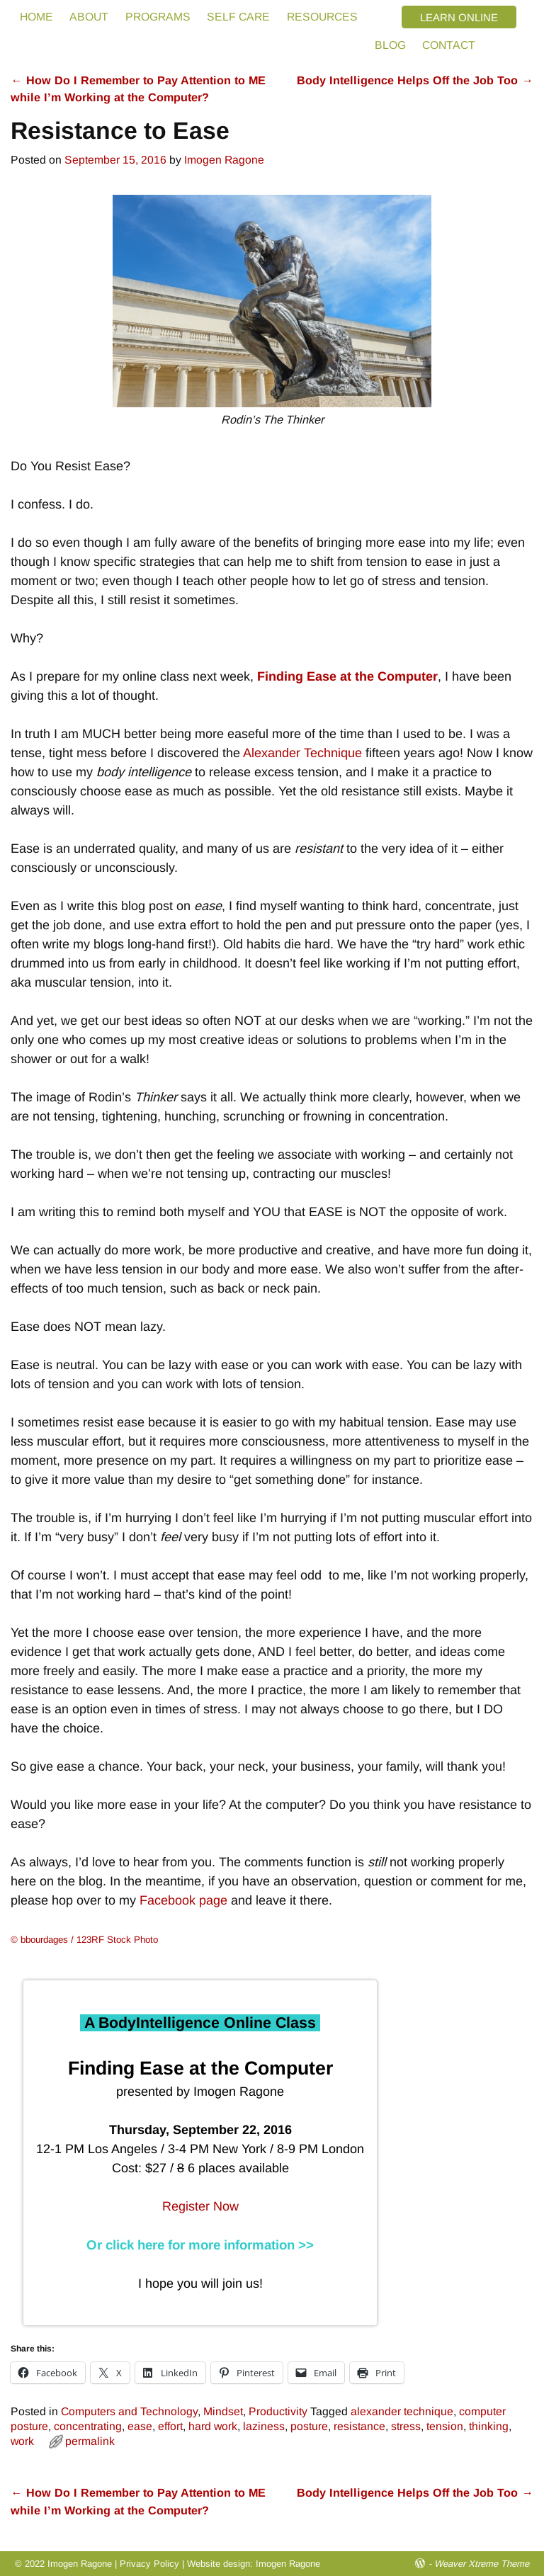 The width and height of the screenshot is (544, 2576). What do you see at coordinates (183, 1900) in the screenshot?
I see `Facebook page` at bounding box center [183, 1900].